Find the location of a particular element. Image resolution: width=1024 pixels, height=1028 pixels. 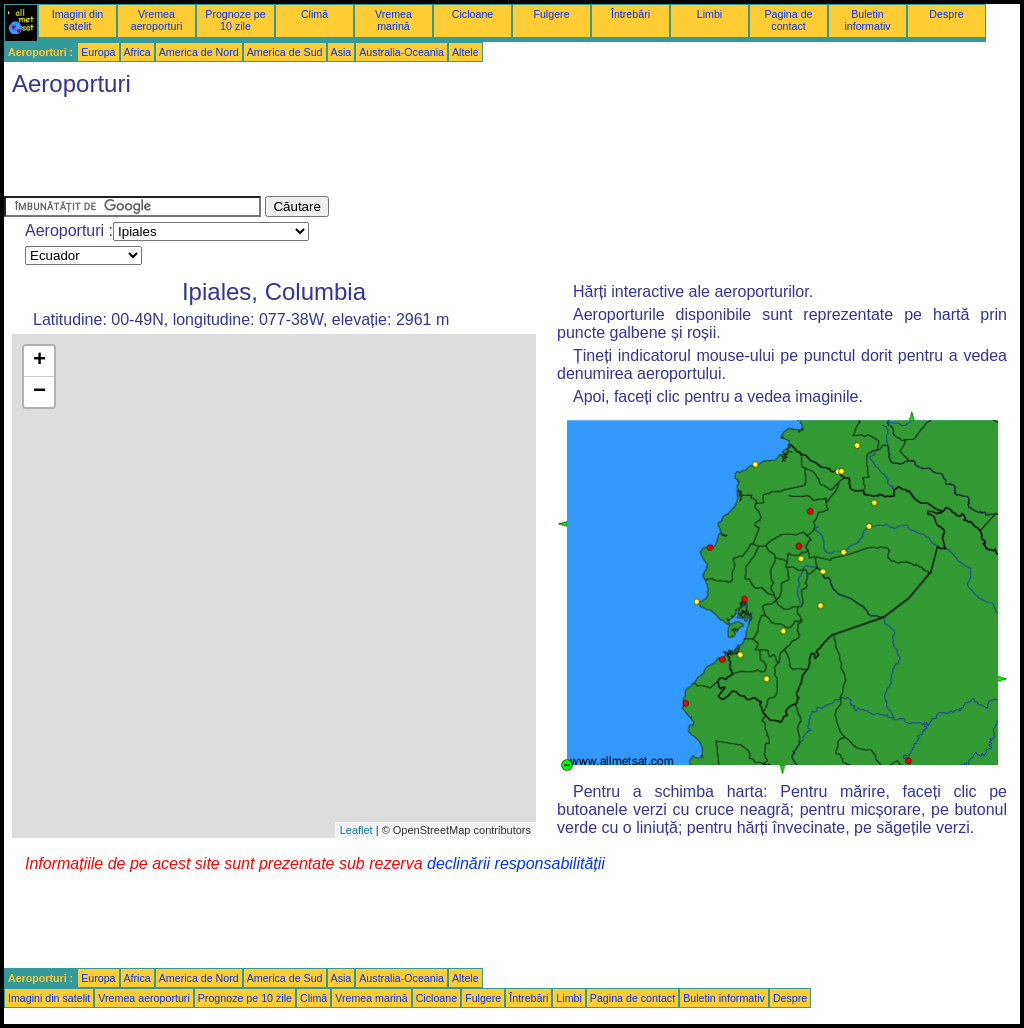

Cicloane is located at coordinates (472, 14).